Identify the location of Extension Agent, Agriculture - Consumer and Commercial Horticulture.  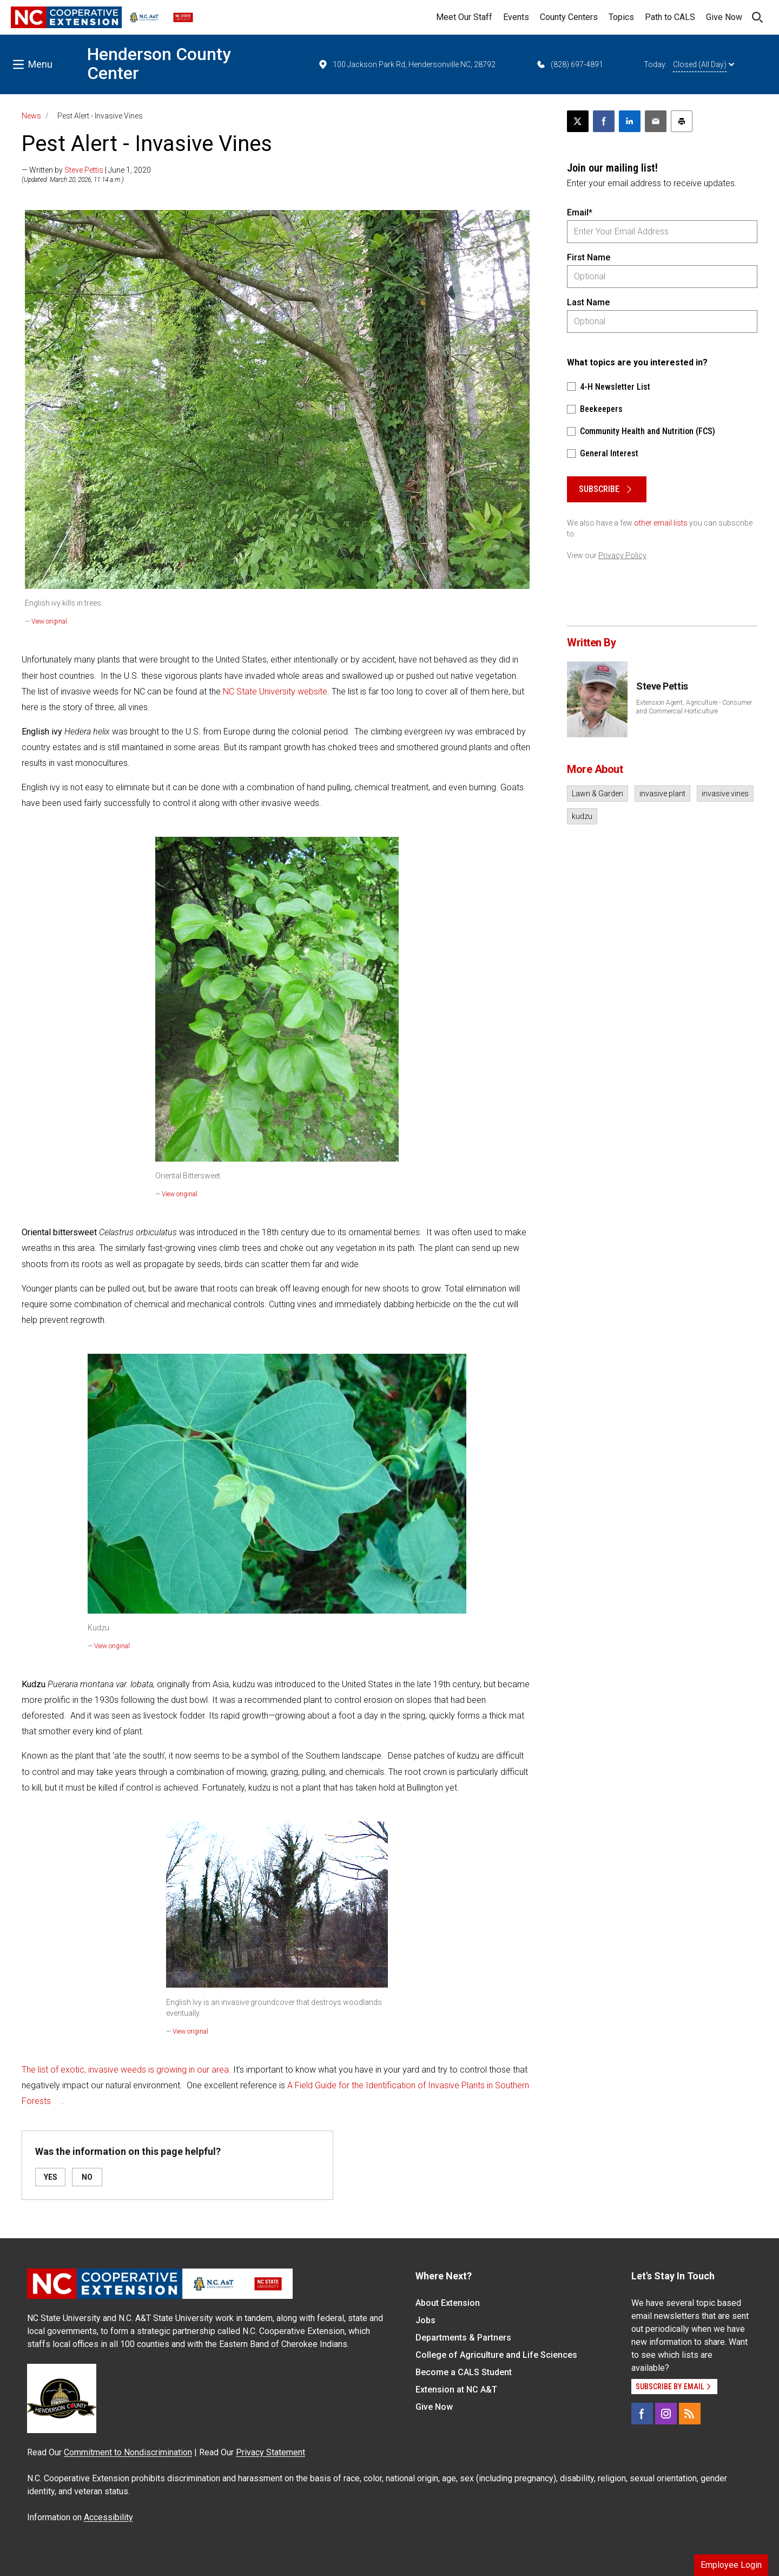
(694, 707).